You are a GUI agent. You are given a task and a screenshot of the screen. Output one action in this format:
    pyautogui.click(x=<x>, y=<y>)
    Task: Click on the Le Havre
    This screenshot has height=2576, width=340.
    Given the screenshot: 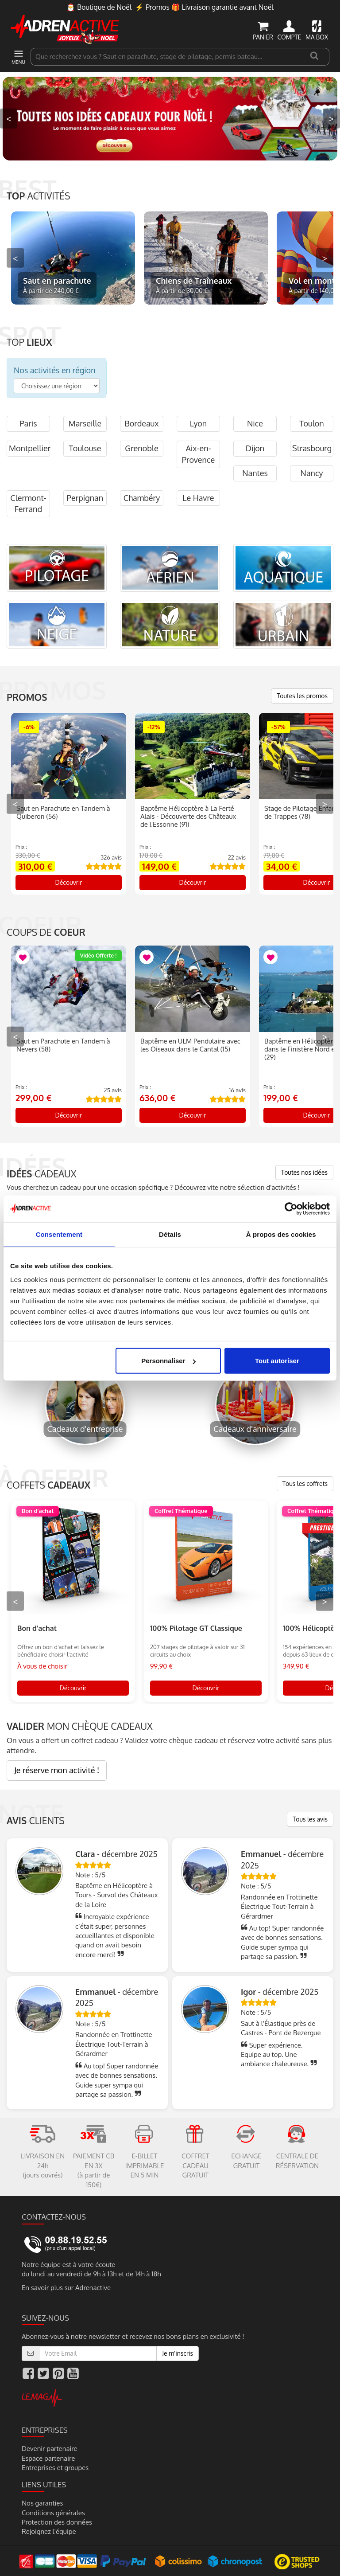 What is the action you would take?
    pyautogui.click(x=198, y=498)
    